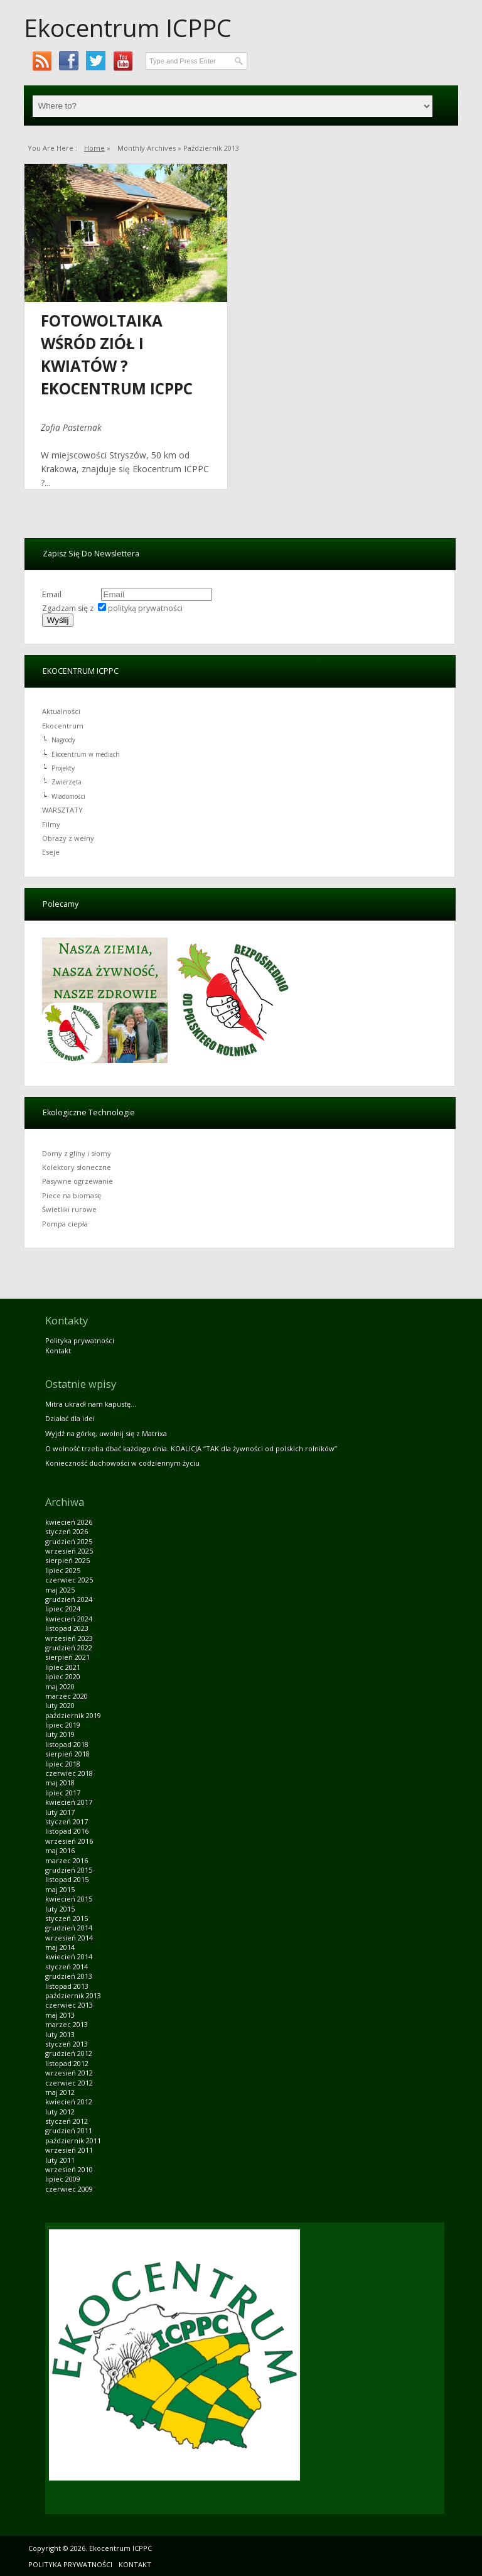  Describe the element at coordinates (76, 1167) in the screenshot. I see `Kolektory słoneczne` at that location.